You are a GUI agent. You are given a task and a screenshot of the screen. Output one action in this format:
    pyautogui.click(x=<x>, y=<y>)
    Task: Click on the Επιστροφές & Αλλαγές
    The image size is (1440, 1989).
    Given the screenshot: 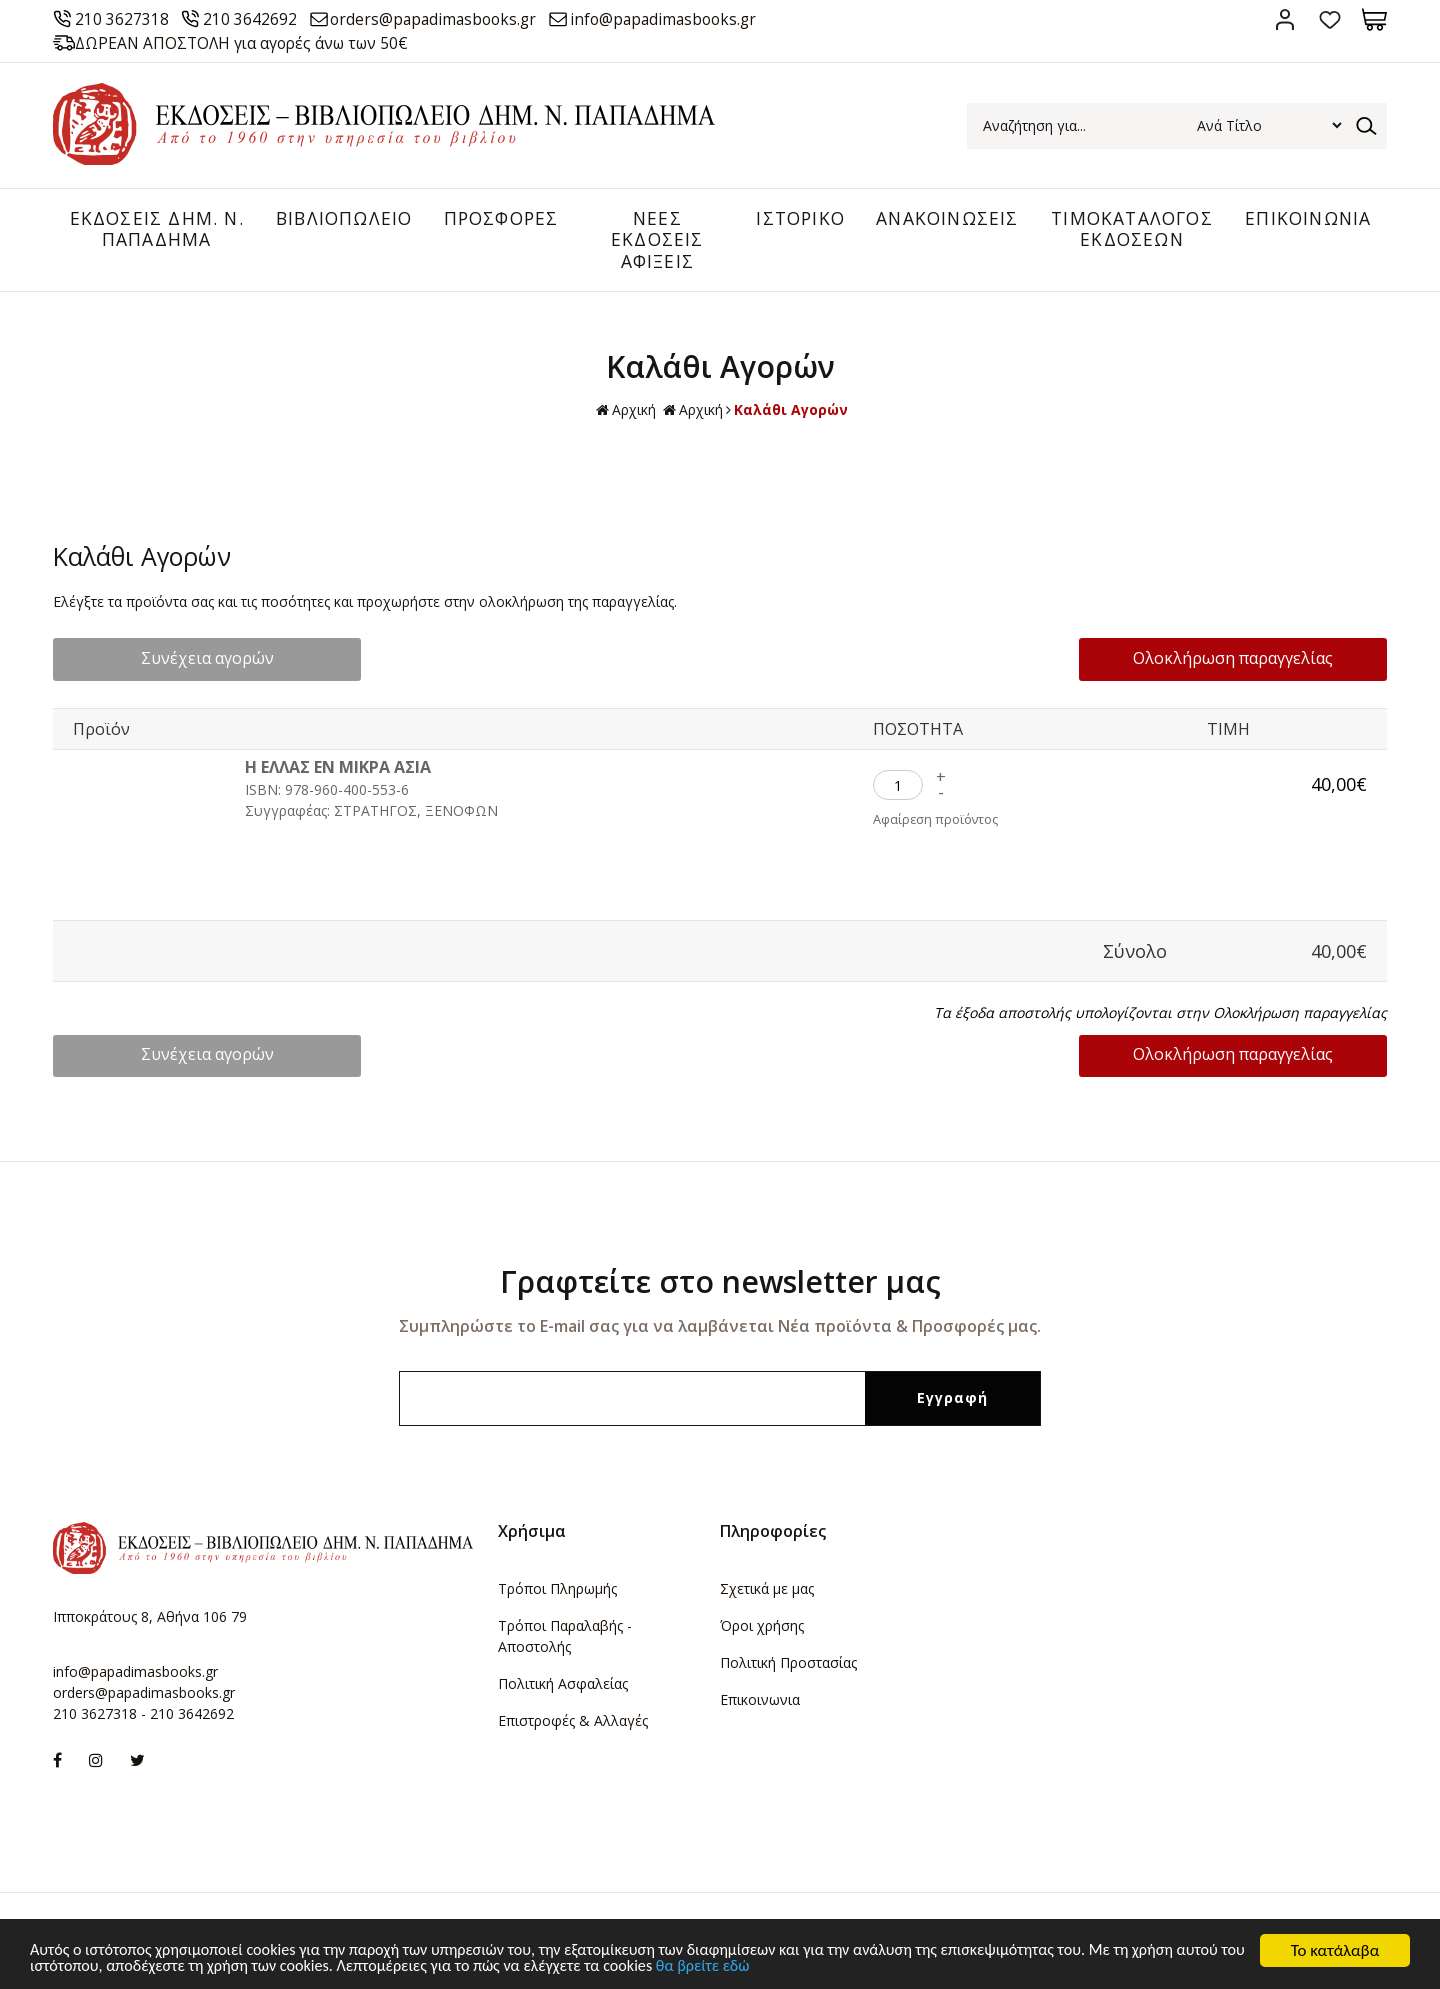 What is the action you would take?
    pyautogui.click(x=573, y=1722)
    